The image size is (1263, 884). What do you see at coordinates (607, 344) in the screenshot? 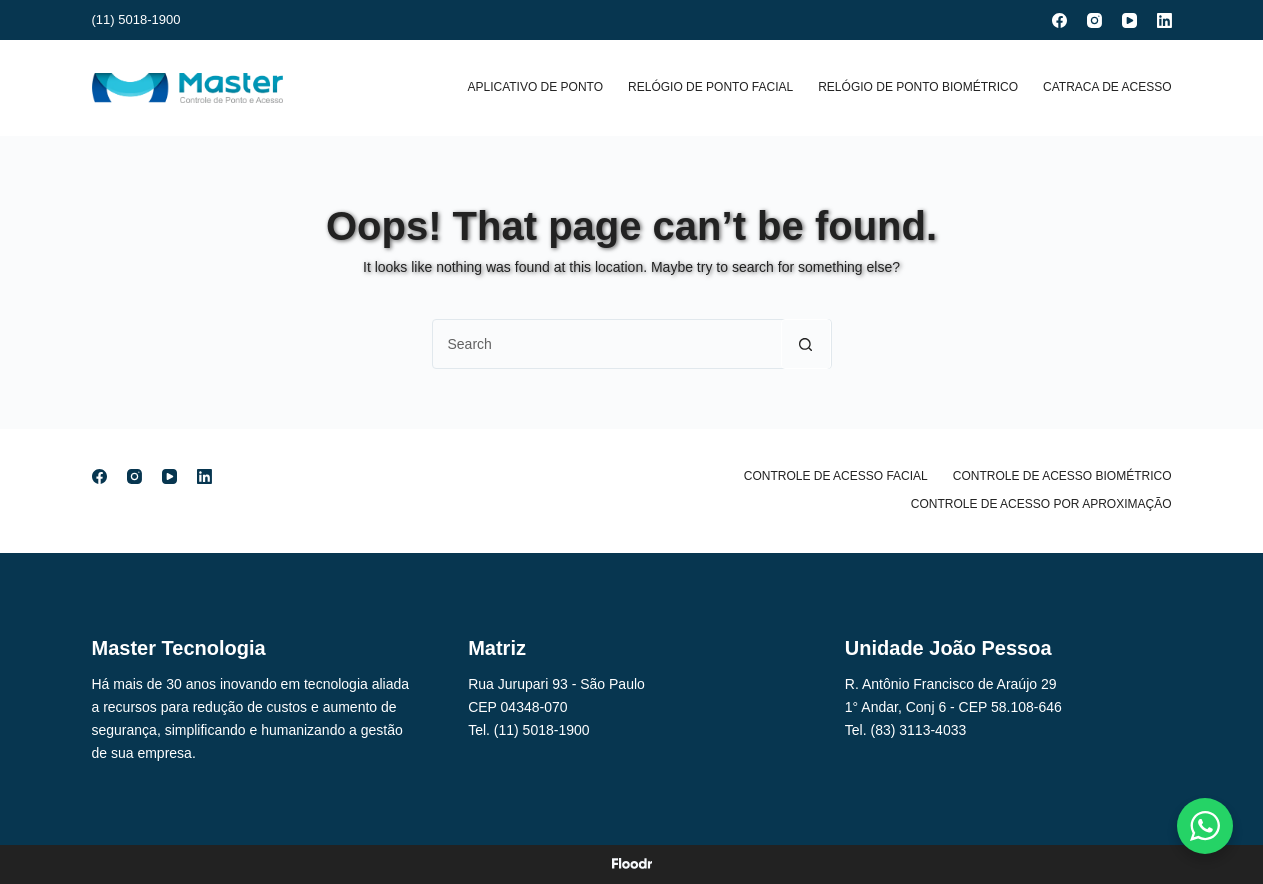
I see `[Search for...]` at bounding box center [607, 344].